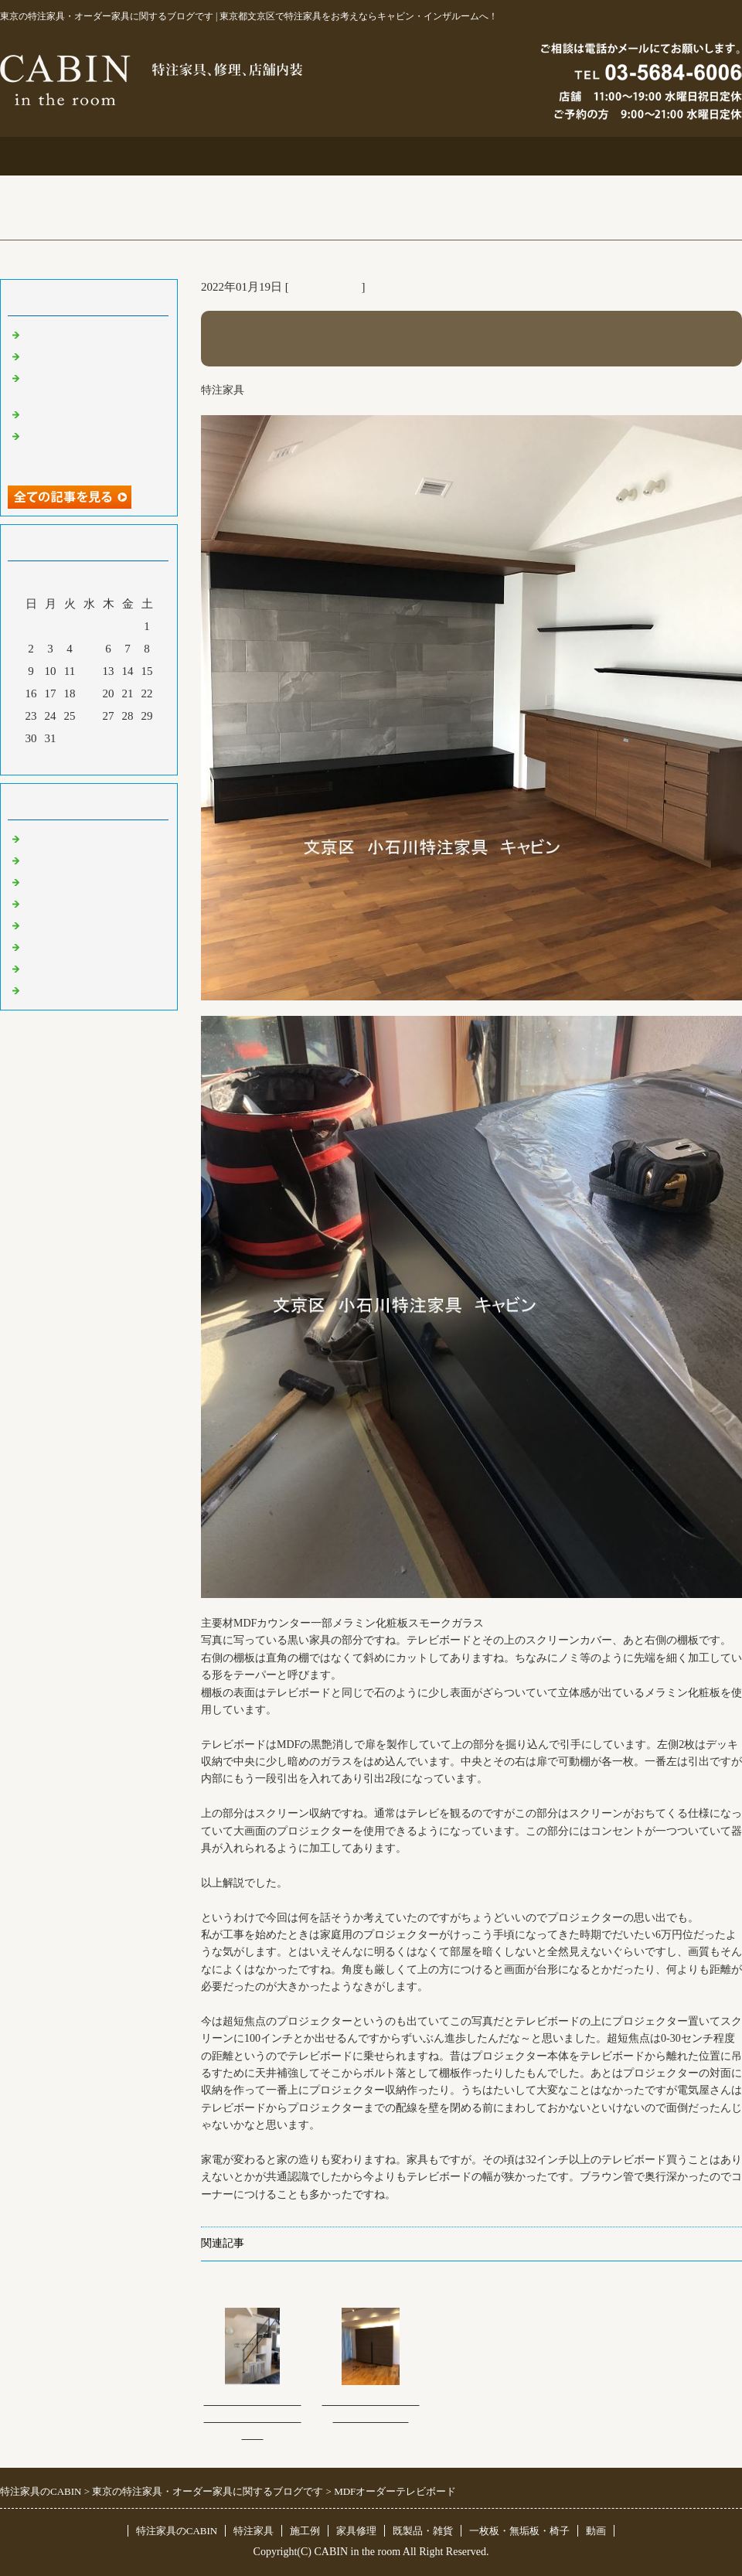 Image resolution: width=742 pixels, height=2576 pixels. I want to click on 化粧板オーダー本棚, so click(75, 413).